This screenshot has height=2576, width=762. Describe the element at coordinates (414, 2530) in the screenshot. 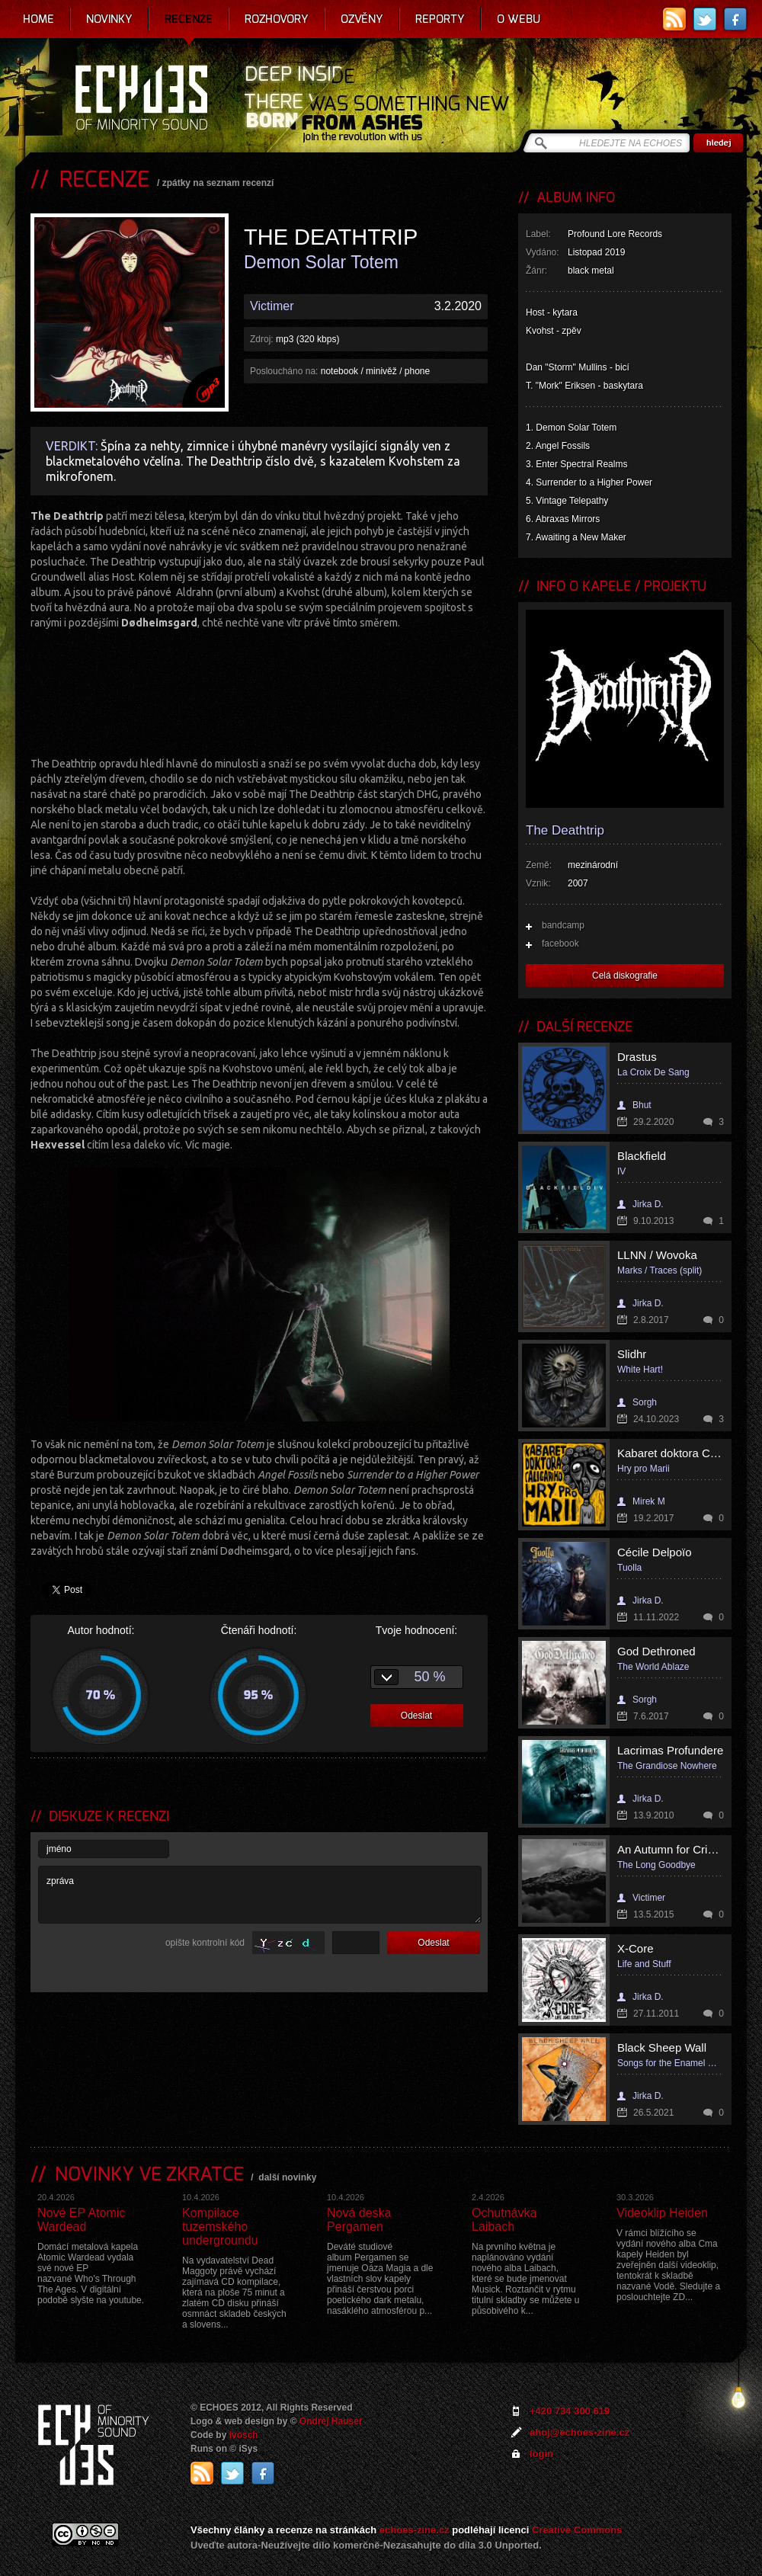

I see `echoes-zine.cz` at that location.